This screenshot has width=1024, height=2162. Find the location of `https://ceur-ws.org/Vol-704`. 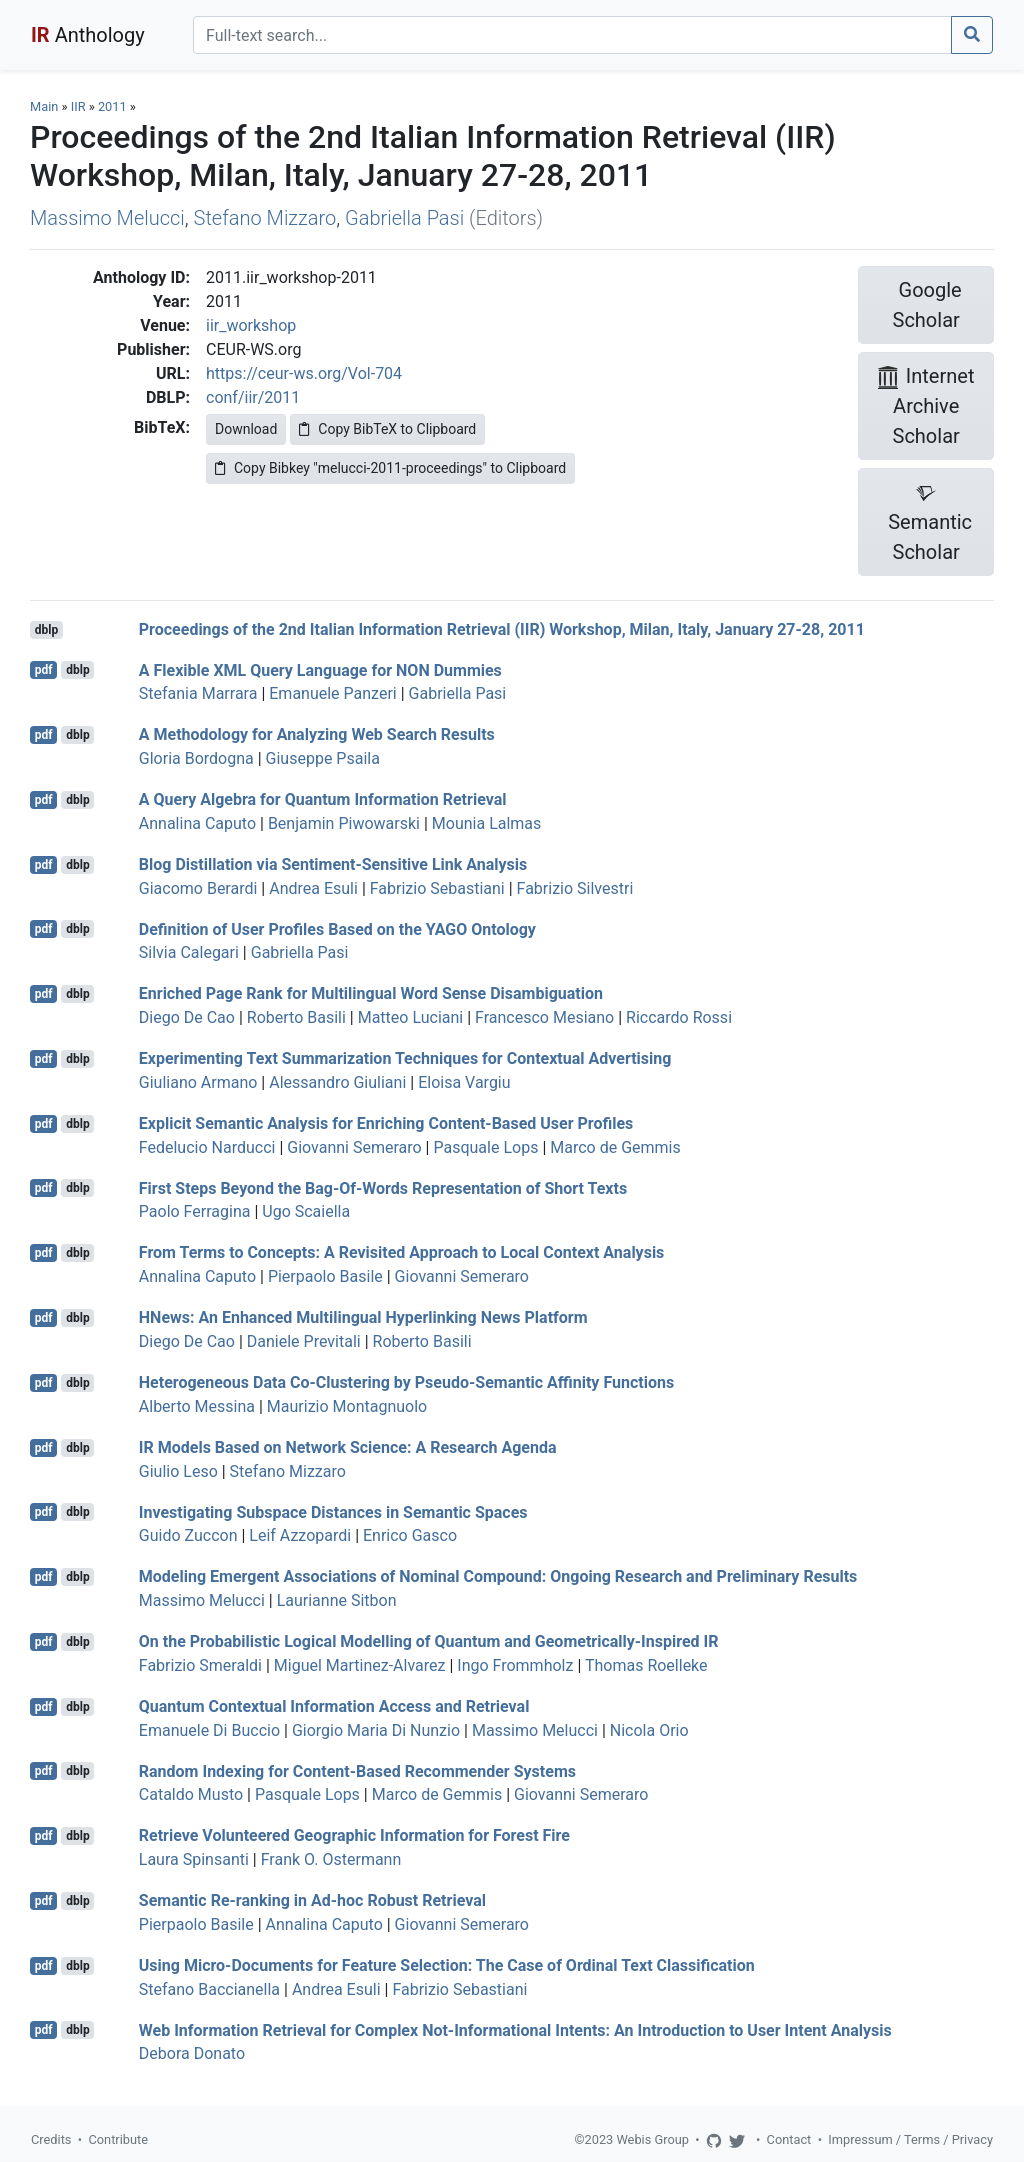

https://ceur-ws.org/Vol-704 is located at coordinates (304, 373).